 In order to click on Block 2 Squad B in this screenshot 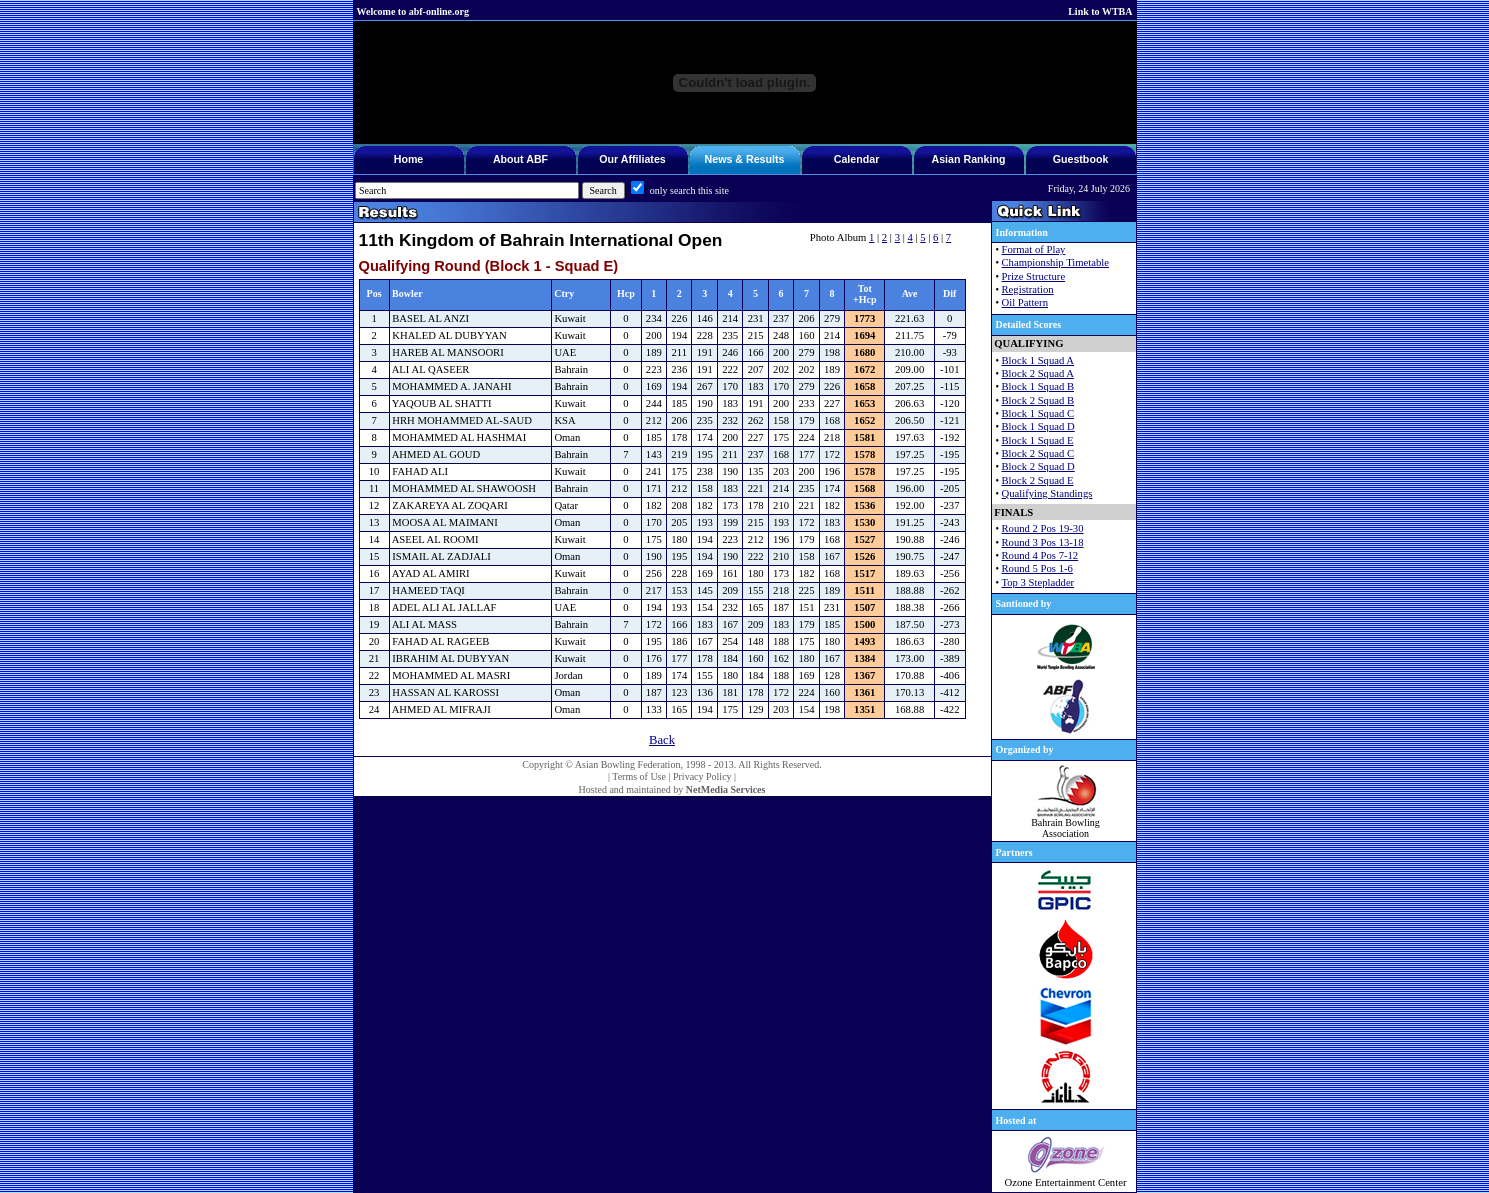, I will do `click(1038, 400)`.